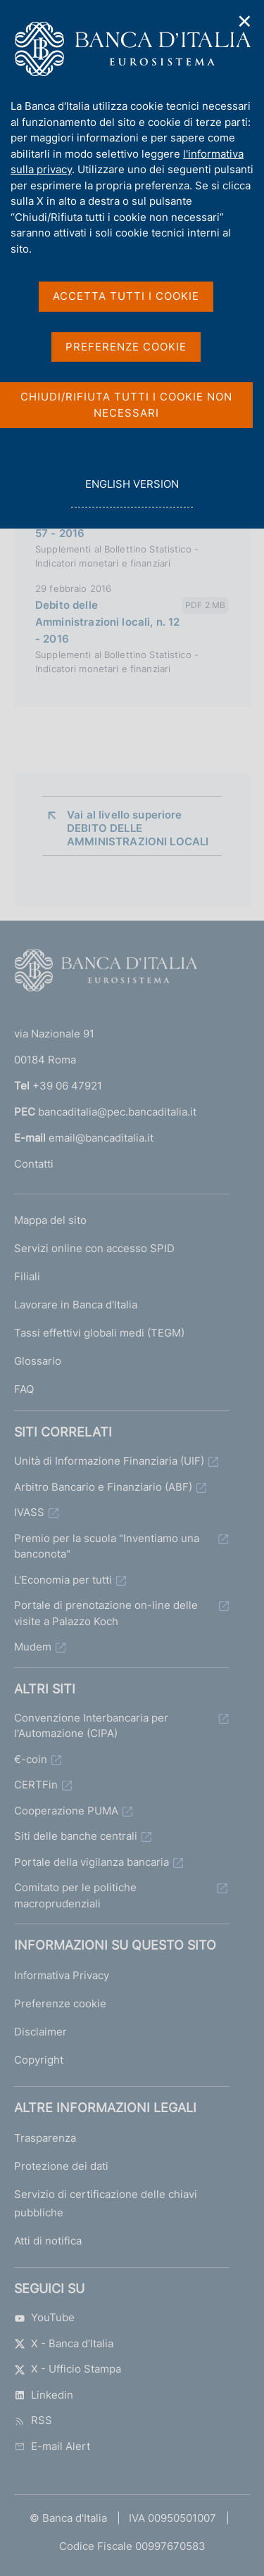 The image size is (264, 2576). I want to click on Comitato per le politiche macroprudenziali, so click(75, 1895).